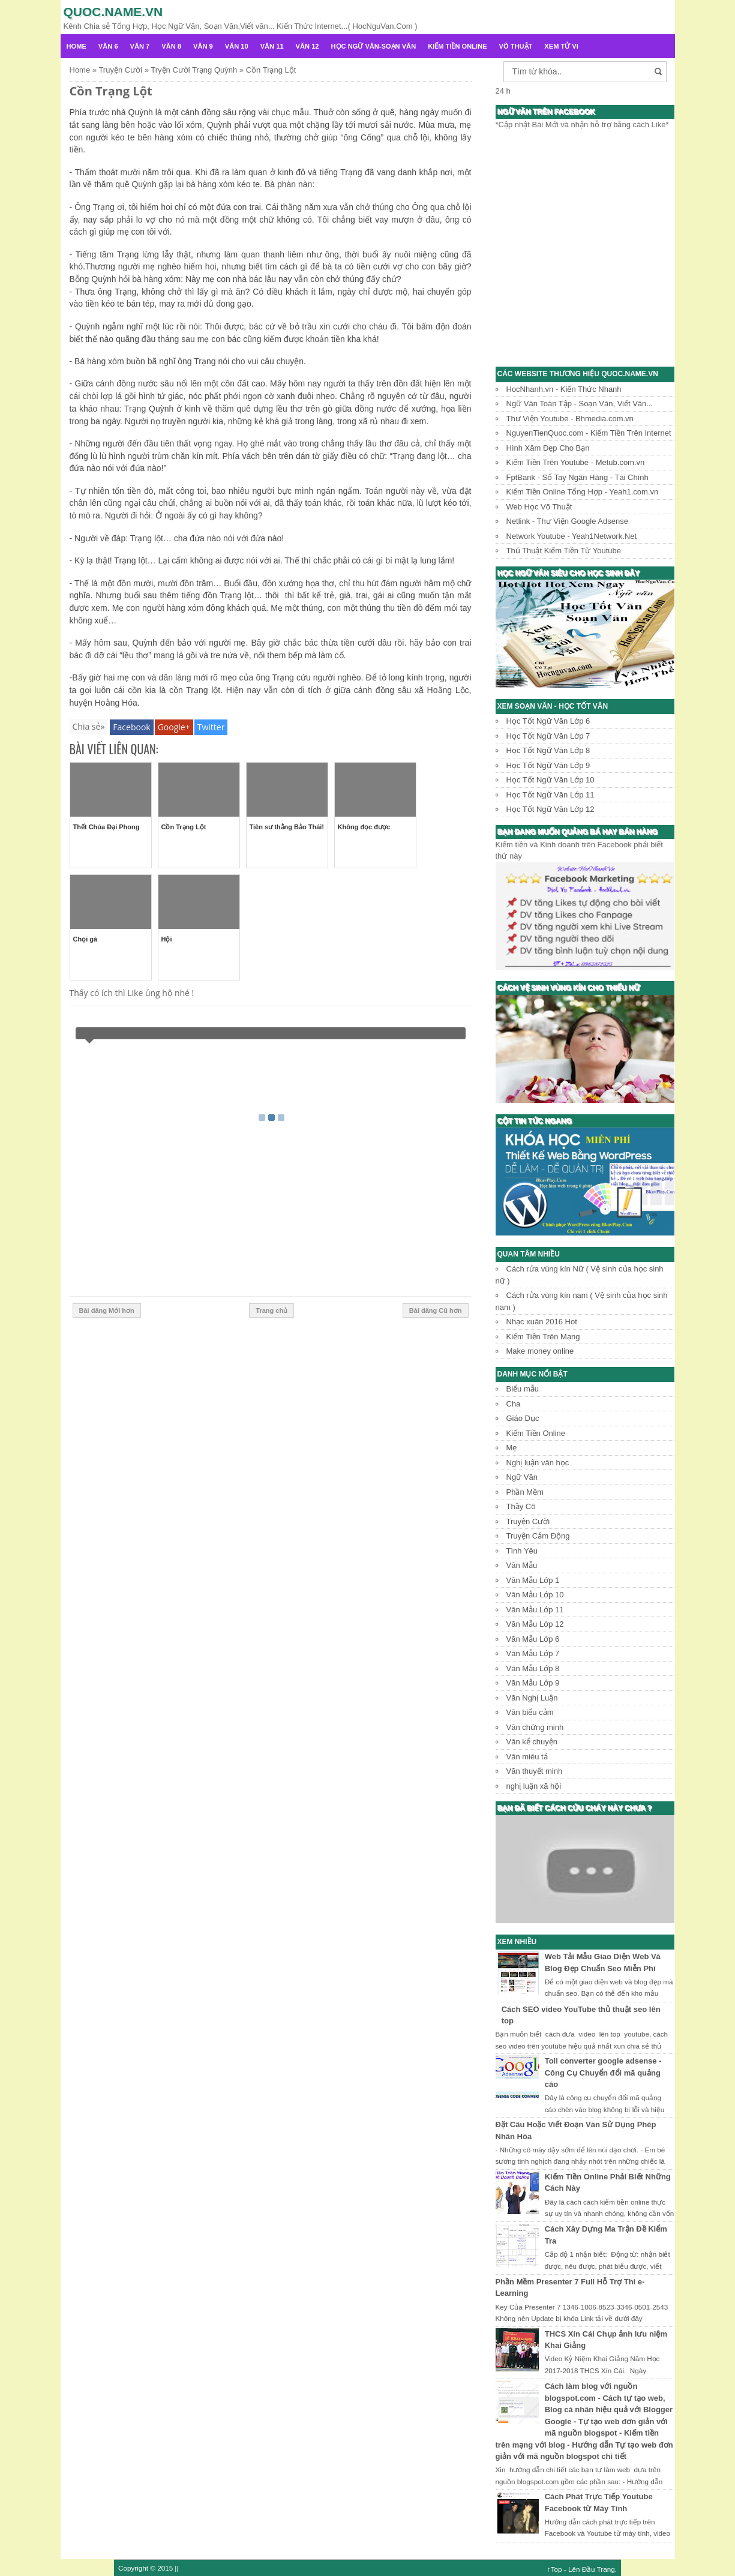 Image resolution: width=735 pixels, height=2576 pixels. What do you see at coordinates (272, 46) in the screenshot?
I see `Văn 11` at bounding box center [272, 46].